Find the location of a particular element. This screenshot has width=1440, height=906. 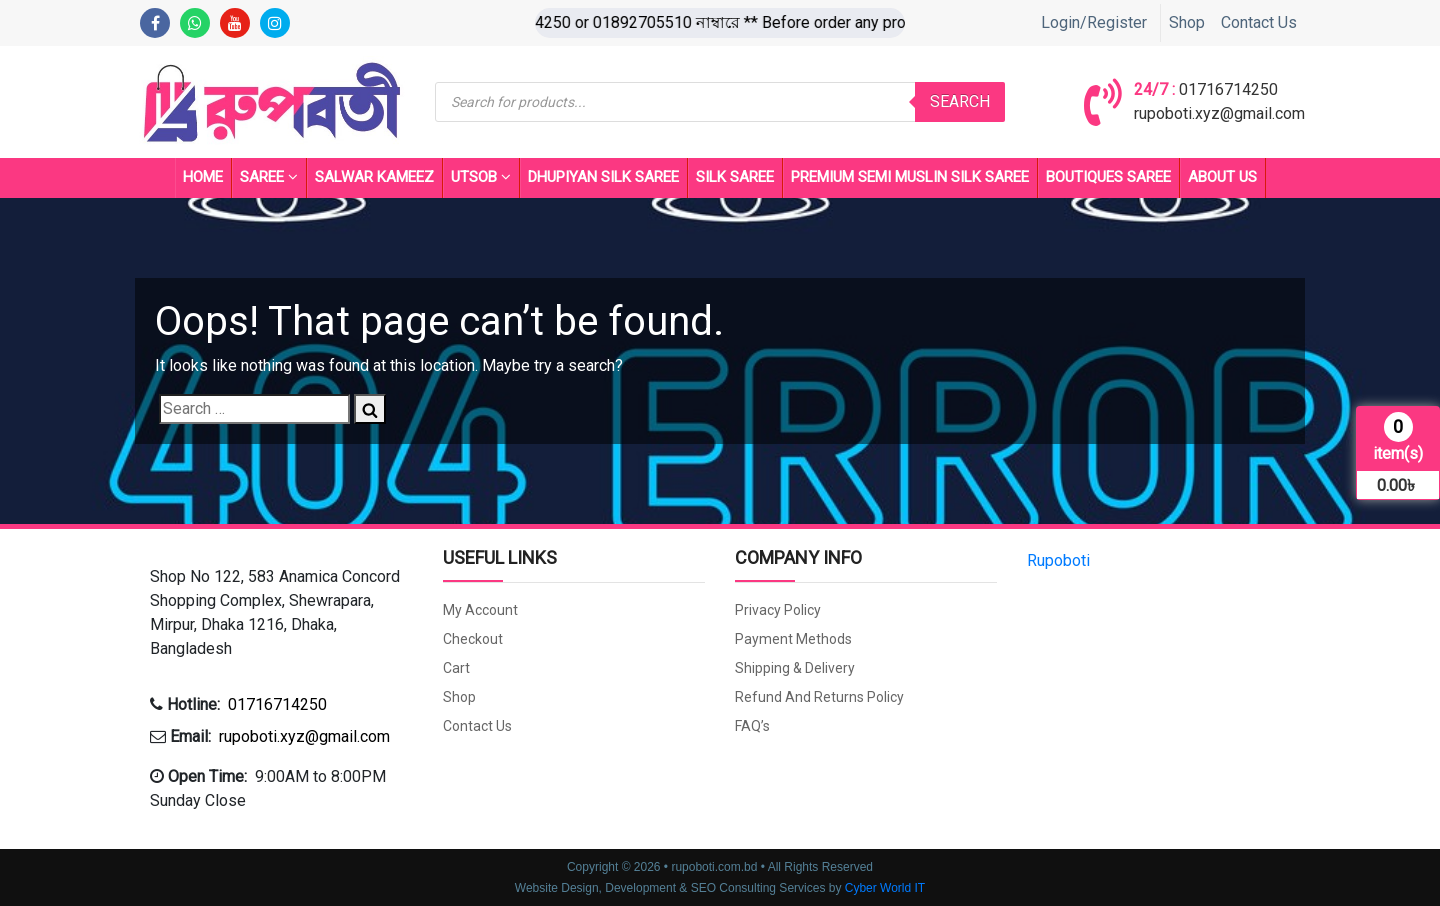

Checkout is located at coordinates (473, 639).